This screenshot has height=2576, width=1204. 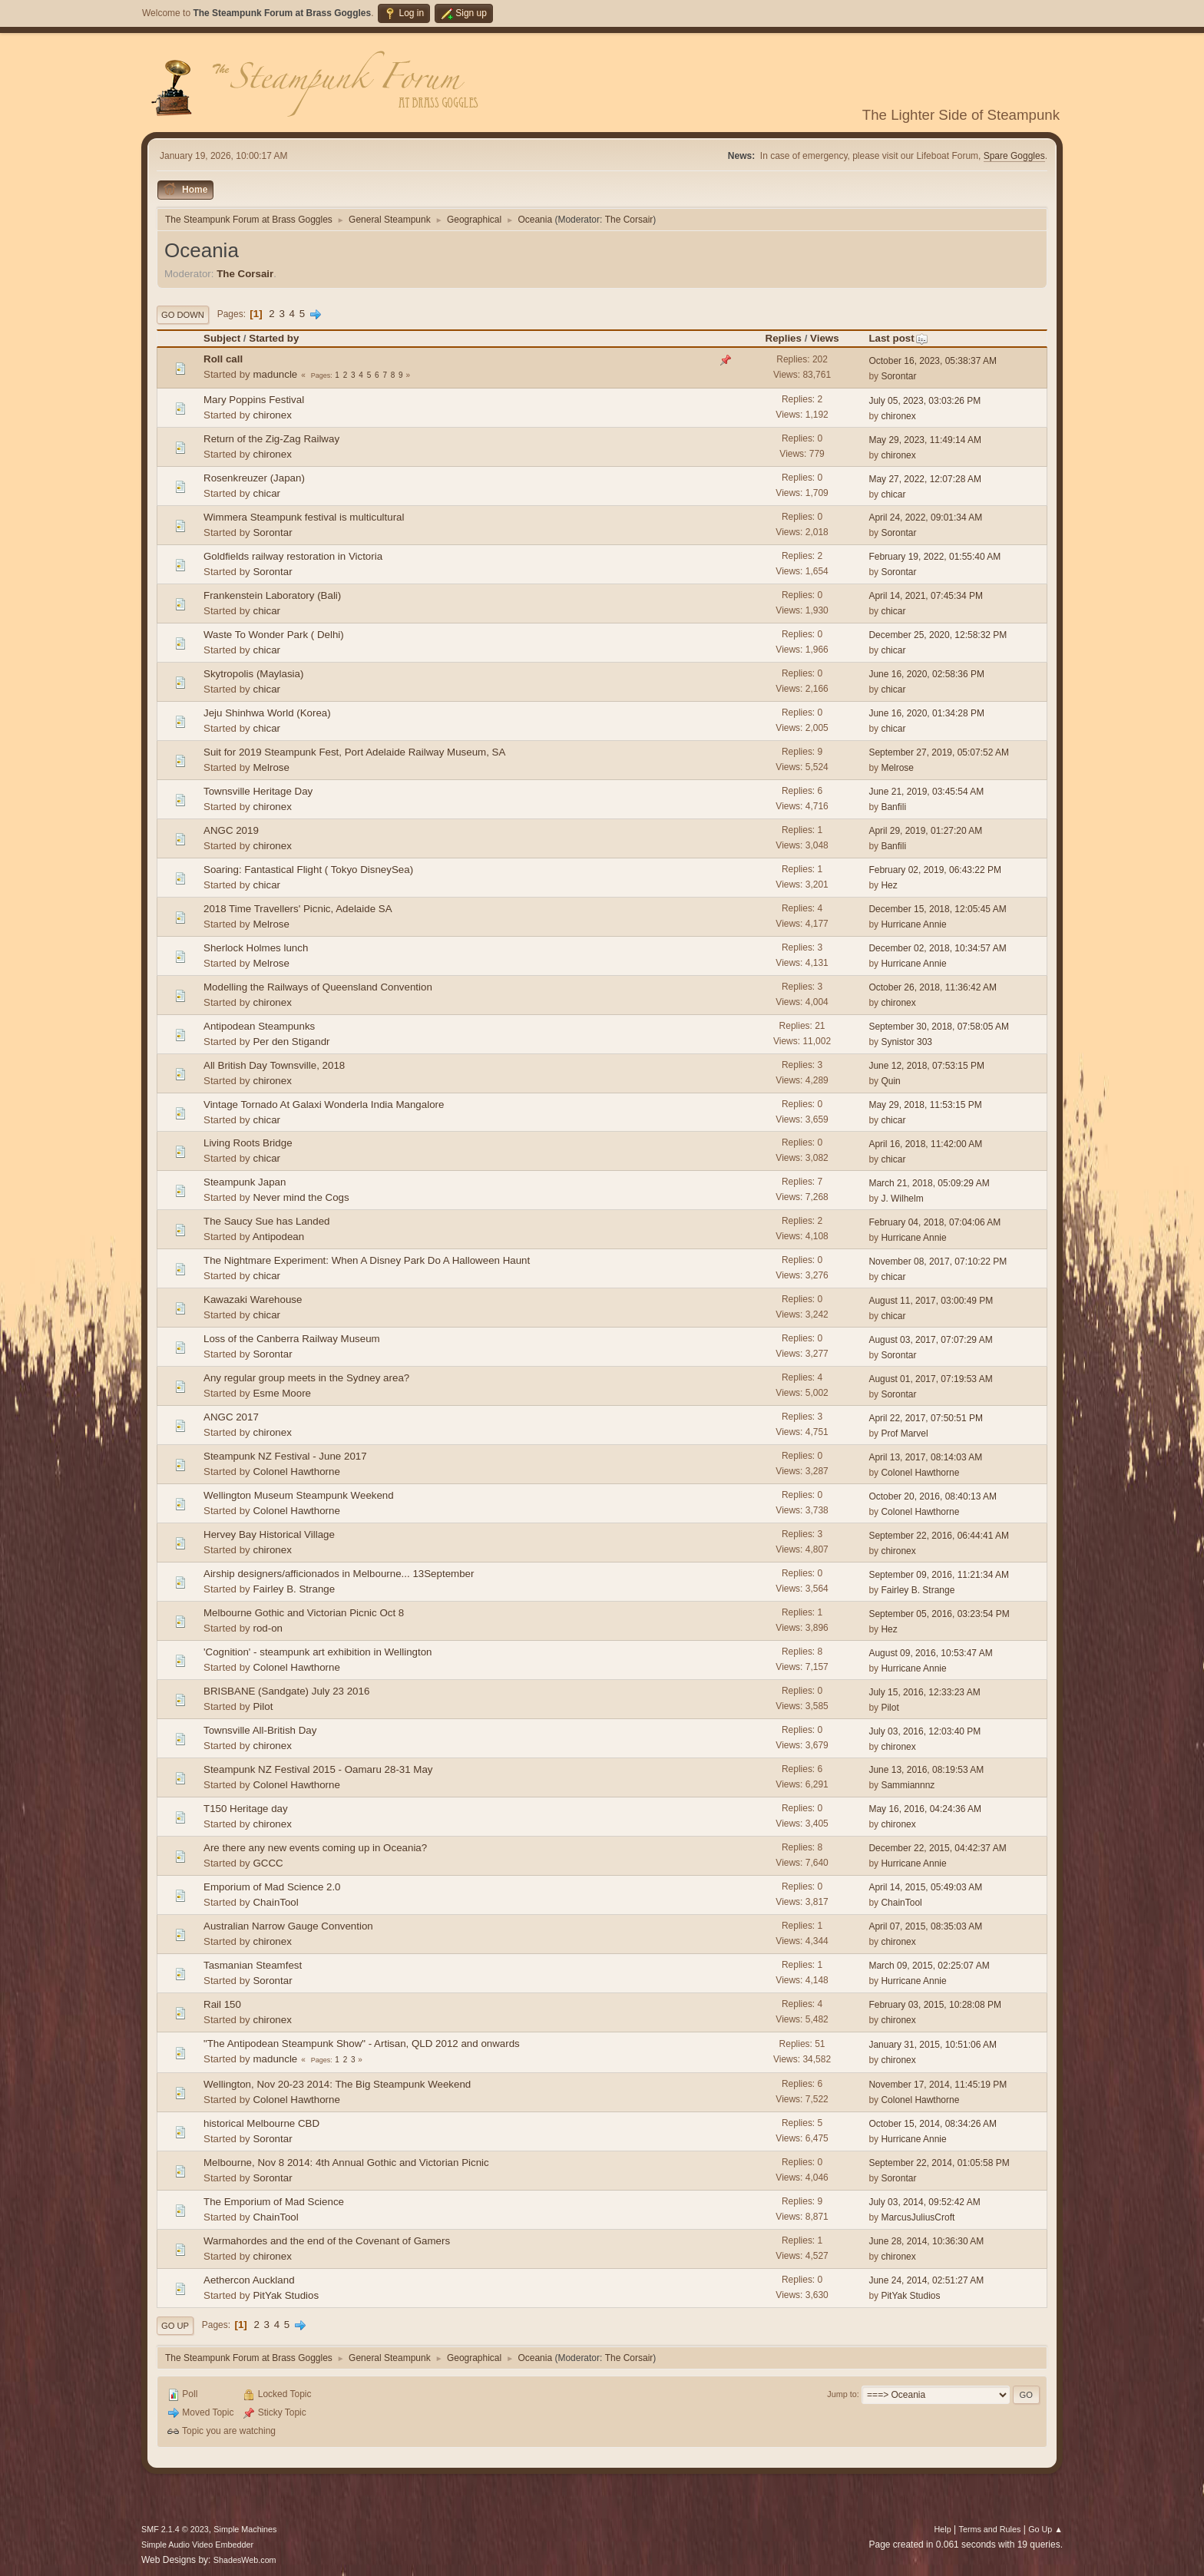 I want to click on Suit for 2019 Steampunk Fest, Port Adelaide Railway Museum, SA, so click(x=354, y=752).